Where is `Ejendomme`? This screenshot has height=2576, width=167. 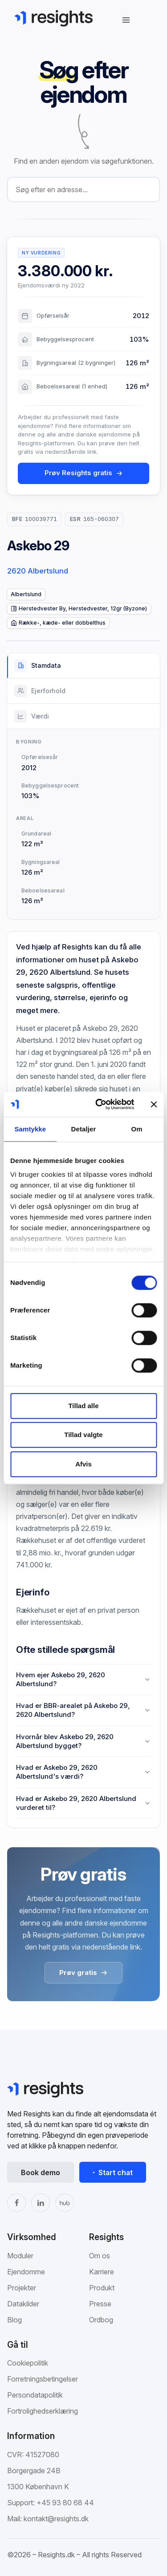
Ejendomme is located at coordinates (26, 2271).